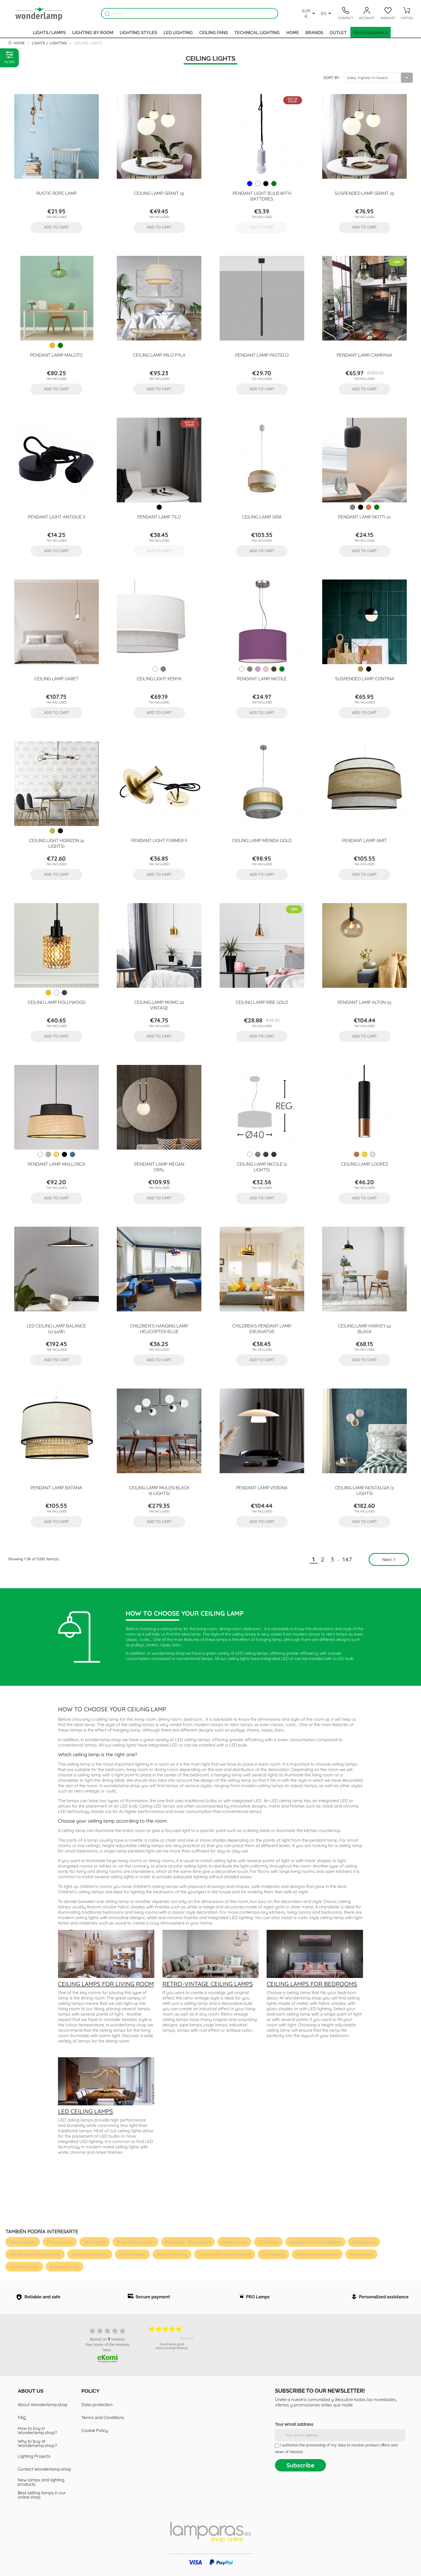  What do you see at coordinates (189, 13) in the screenshot?
I see `[Search]` at bounding box center [189, 13].